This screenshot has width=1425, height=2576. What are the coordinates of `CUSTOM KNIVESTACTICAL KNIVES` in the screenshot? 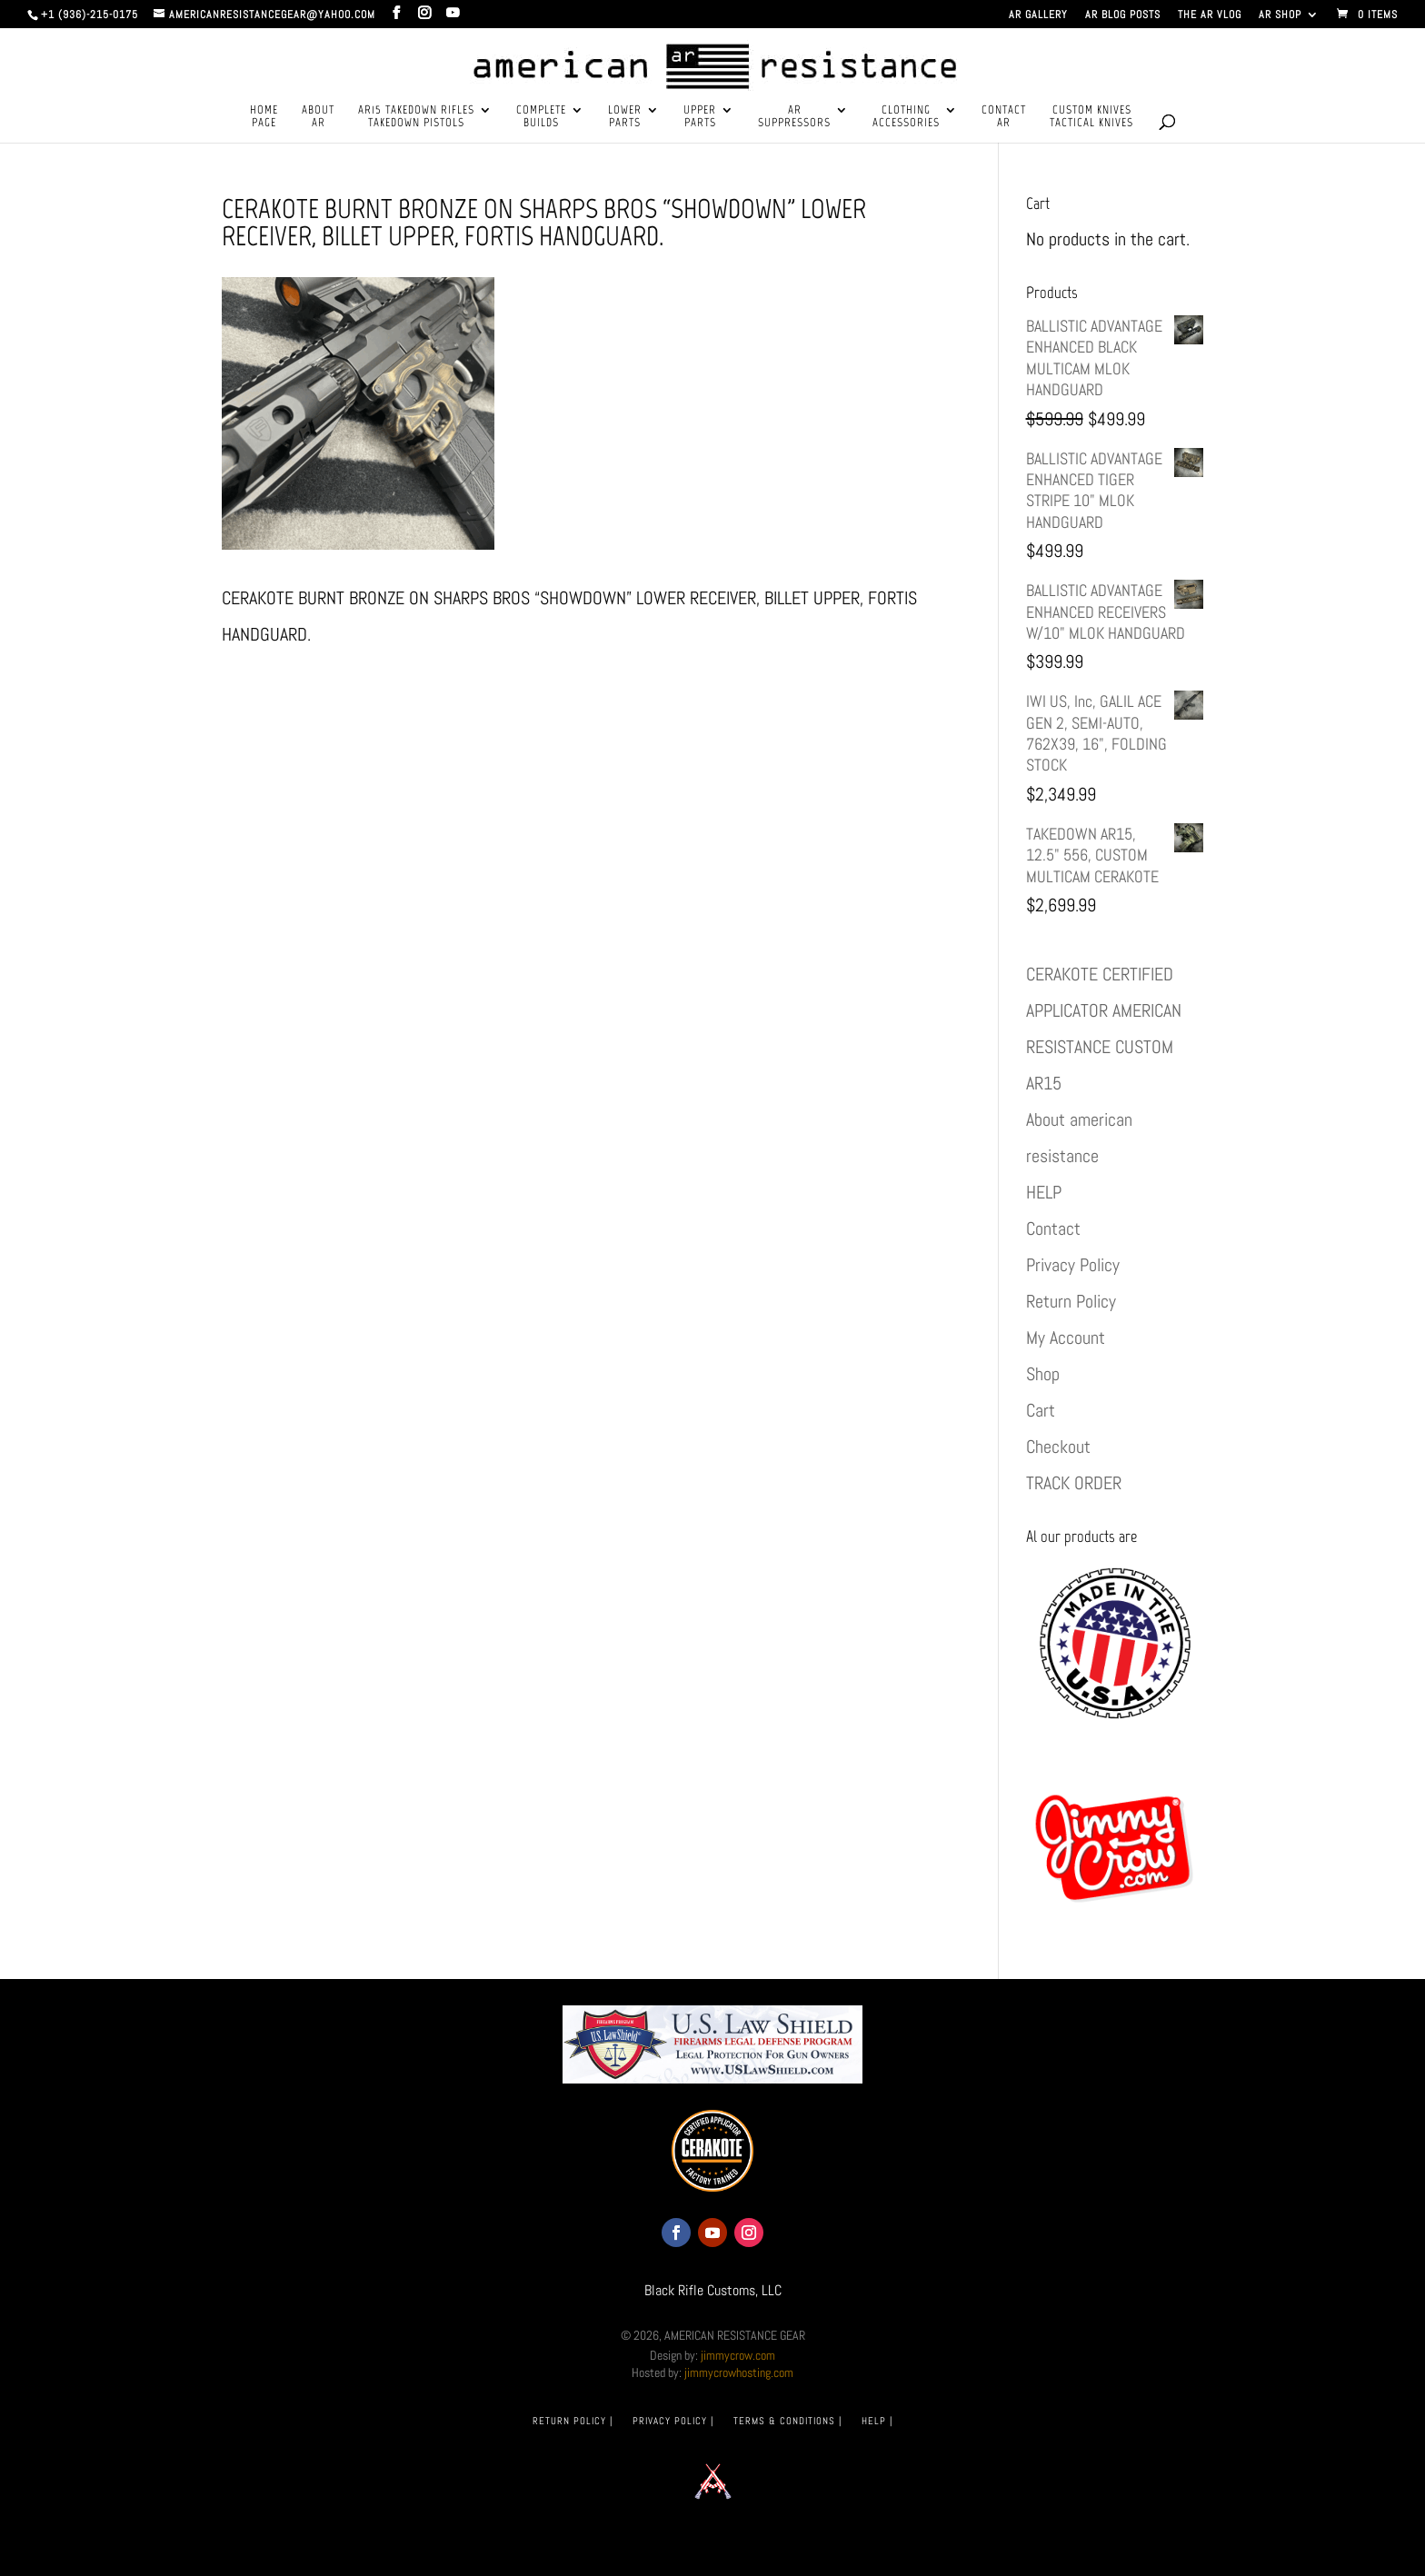 It's located at (1091, 116).